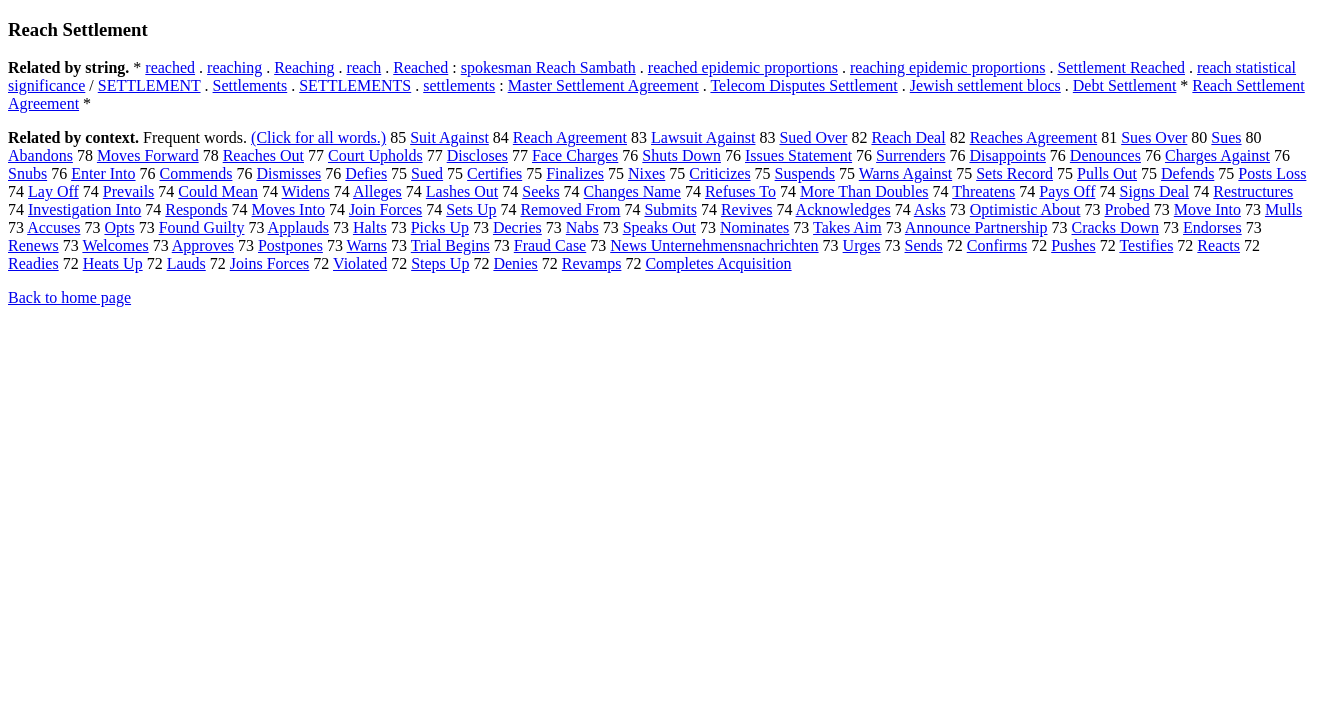 The width and height of the screenshot is (1318, 720). What do you see at coordinates (375, 155) in the screenshot?
I see `Court Upholds` at bounding box center [375, 155].